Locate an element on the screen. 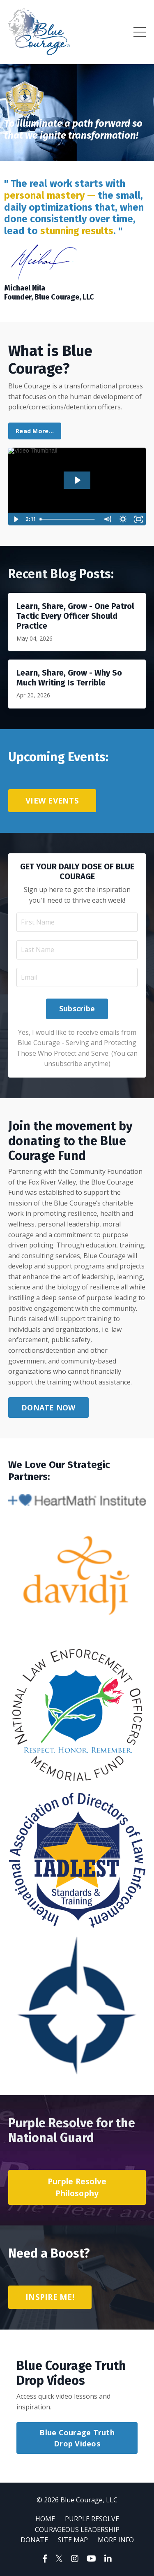 This screenshot has width=154, height=2576. PURPLE RESOLVE is located at coordinates (92, 2518).